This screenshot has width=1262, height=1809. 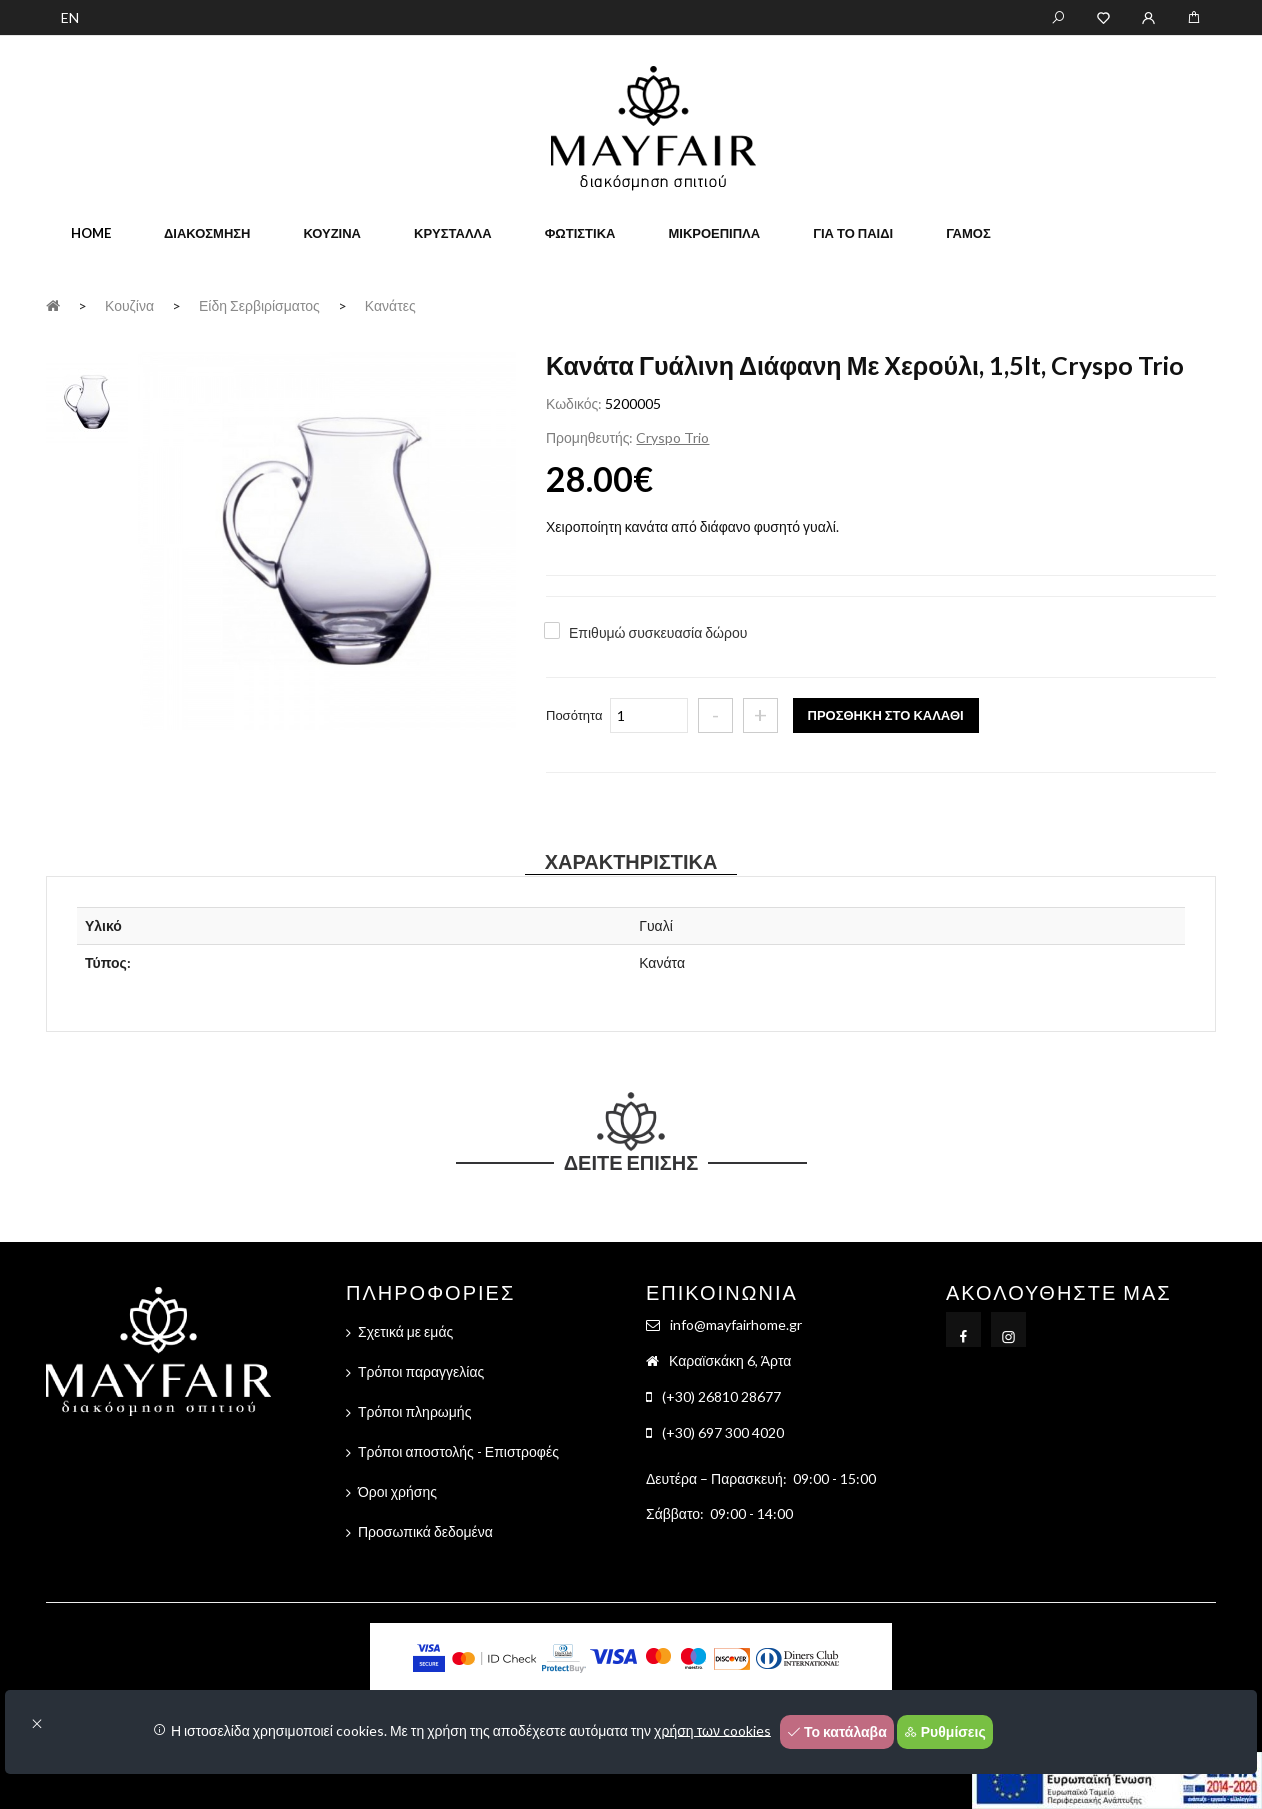 What do you see at coordinates (87, 400) in the screenshot?
I see `[tab]` at bounding box center [87, 400].